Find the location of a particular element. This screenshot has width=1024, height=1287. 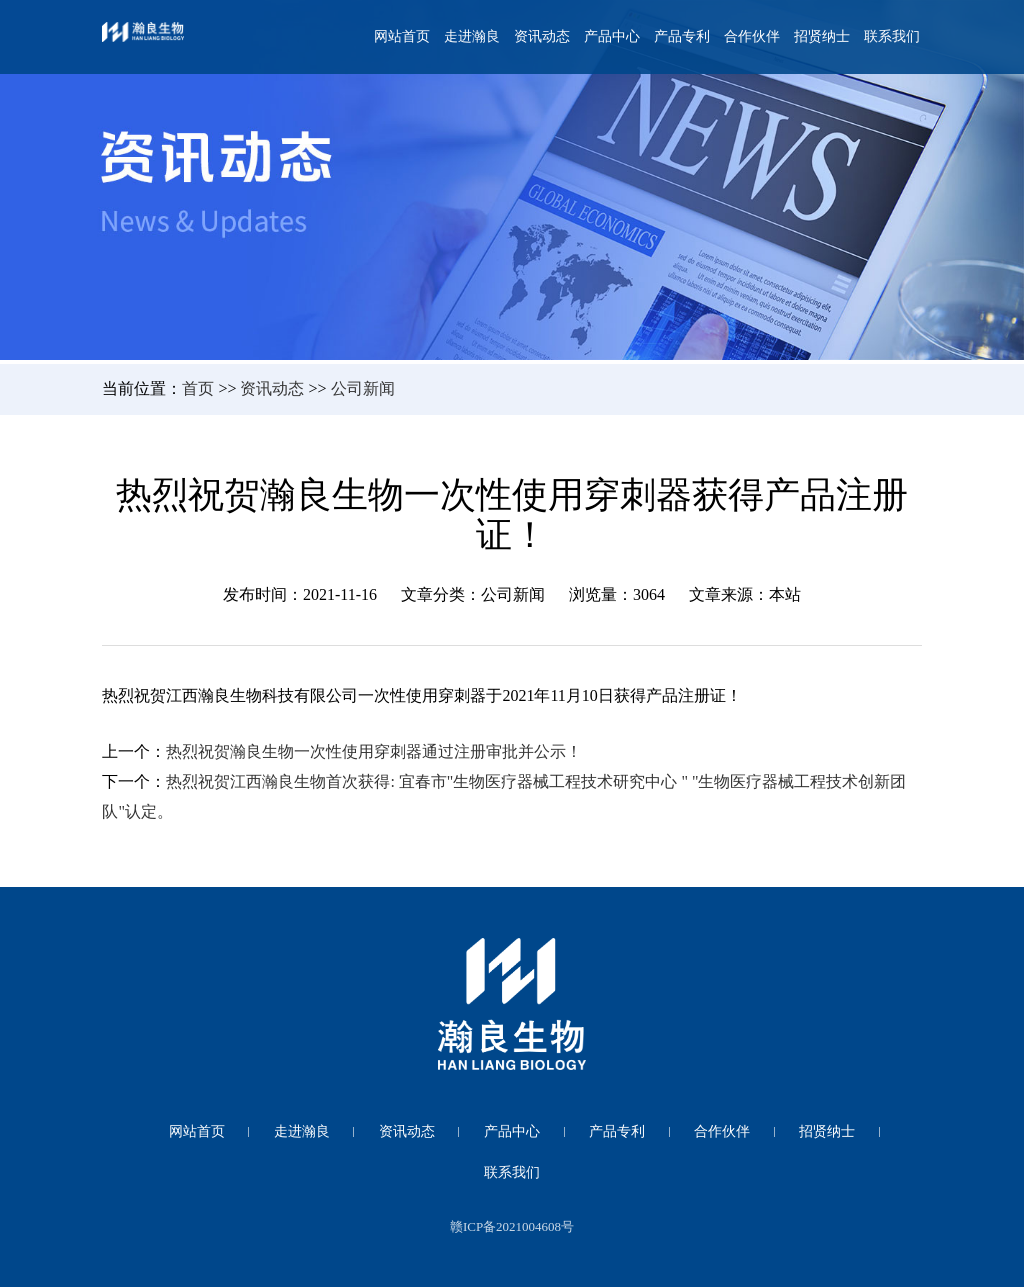

合作伙伴 is located at coordinates (752, 36).